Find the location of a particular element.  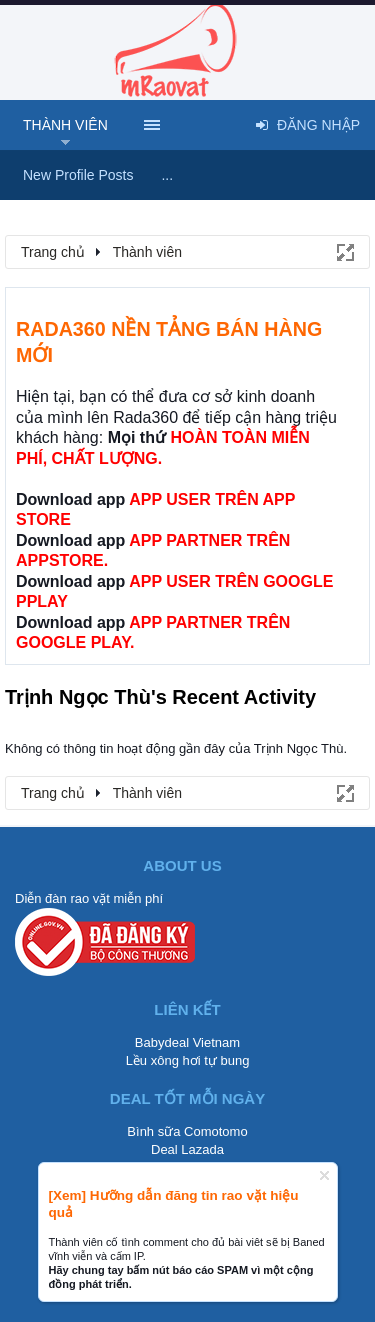

Babydeal Vietnam is located at coordinates (187, 1042).